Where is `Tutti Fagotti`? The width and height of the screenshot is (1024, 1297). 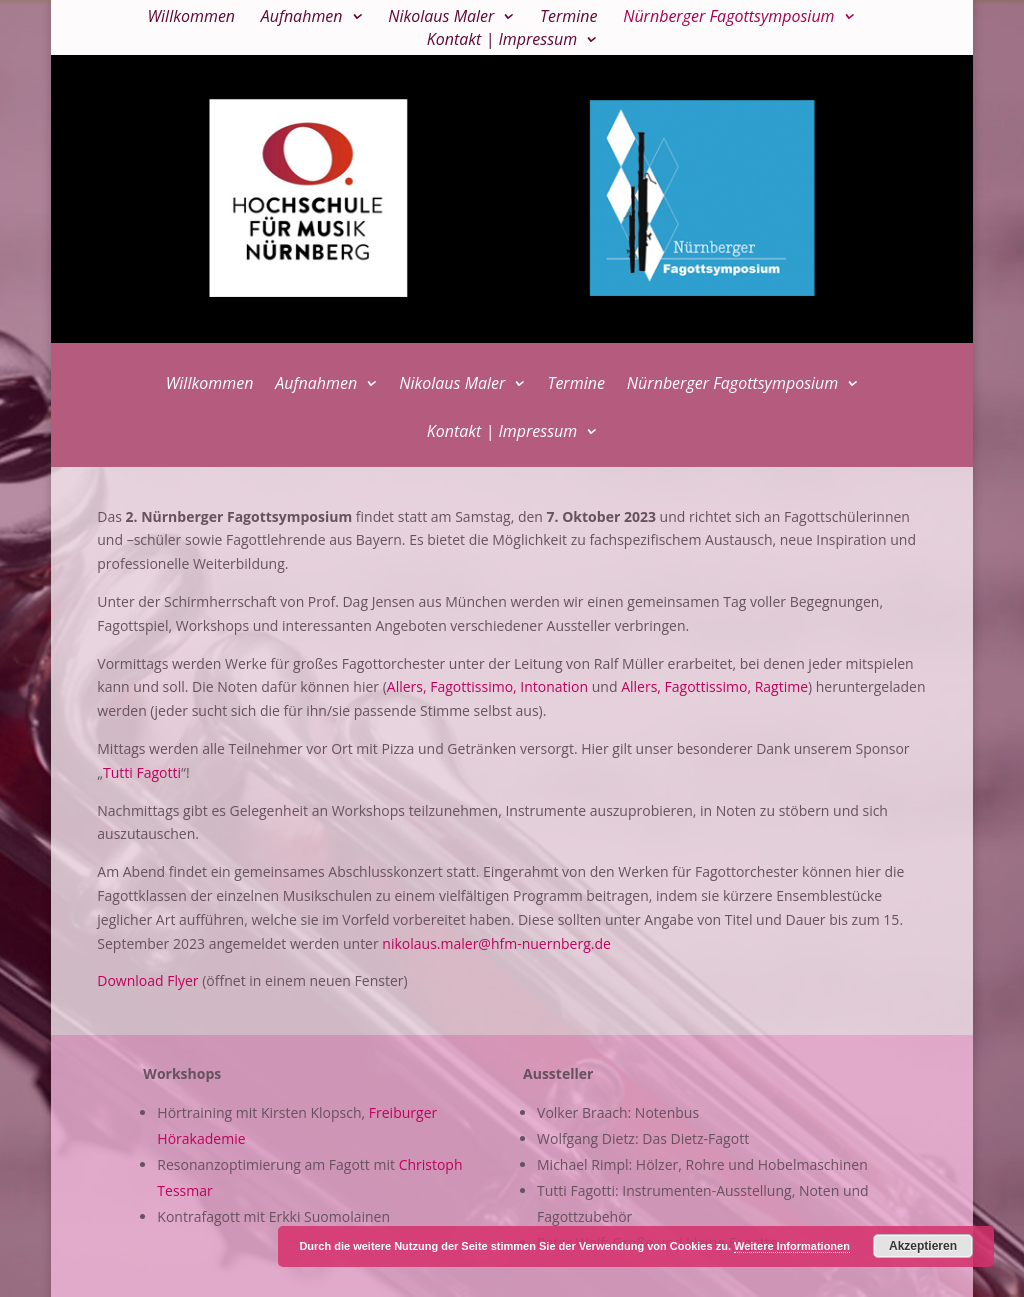 Tutti Fagotti is located at coordinates (142, 772).